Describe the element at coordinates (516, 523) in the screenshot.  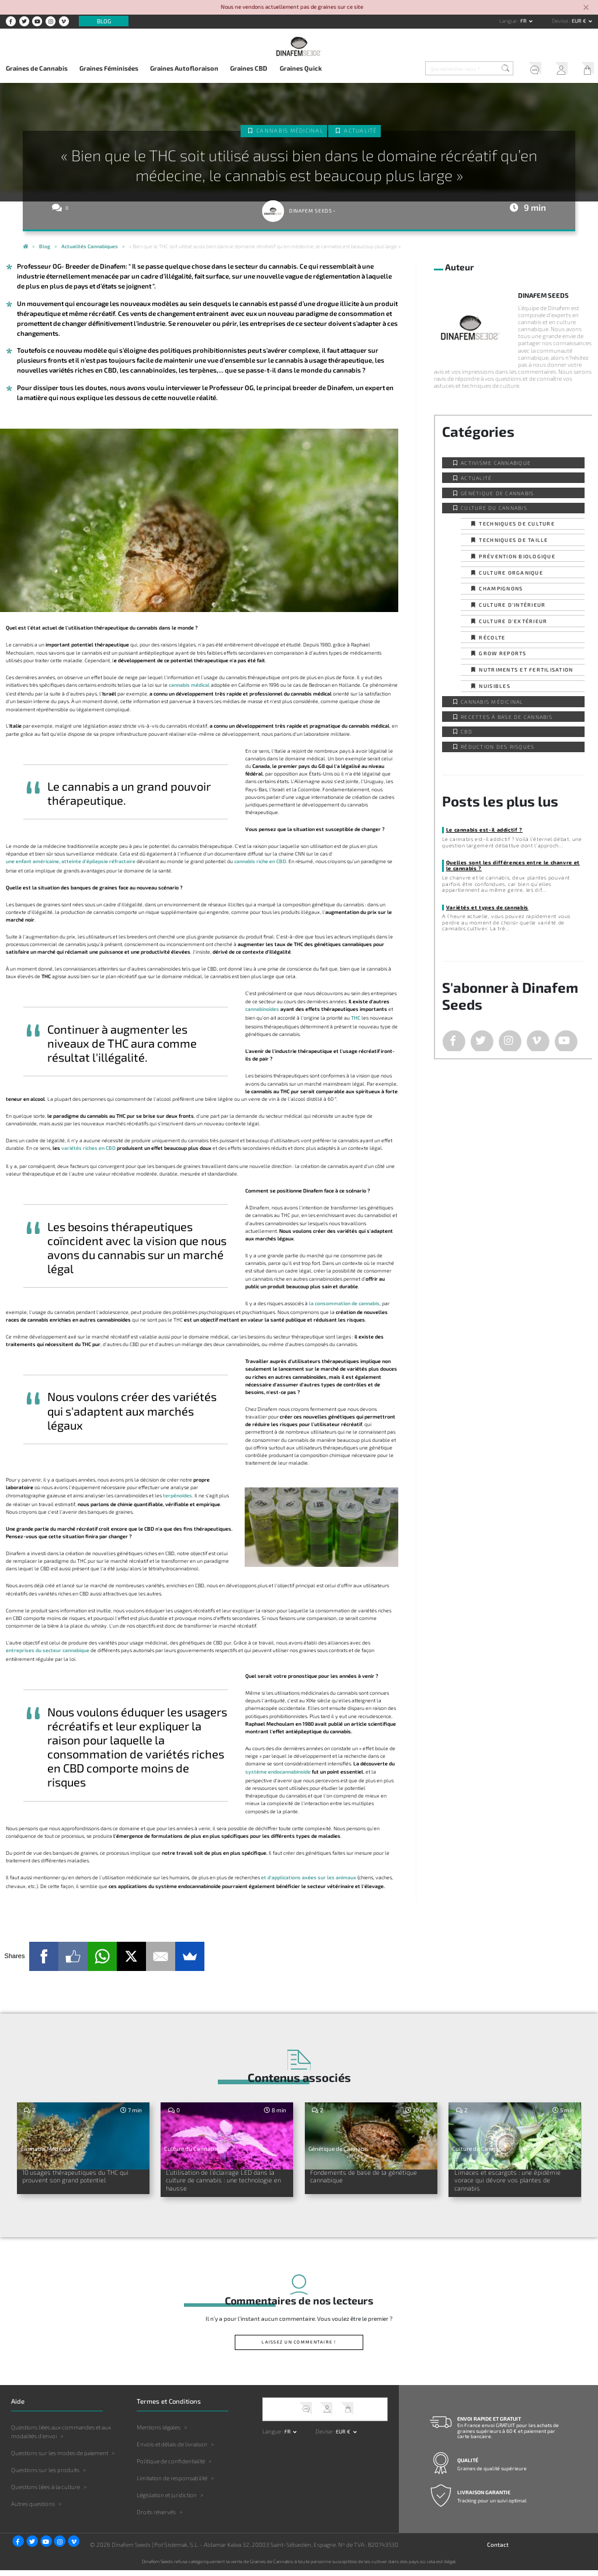
I see `Techniques de culture` at that location.